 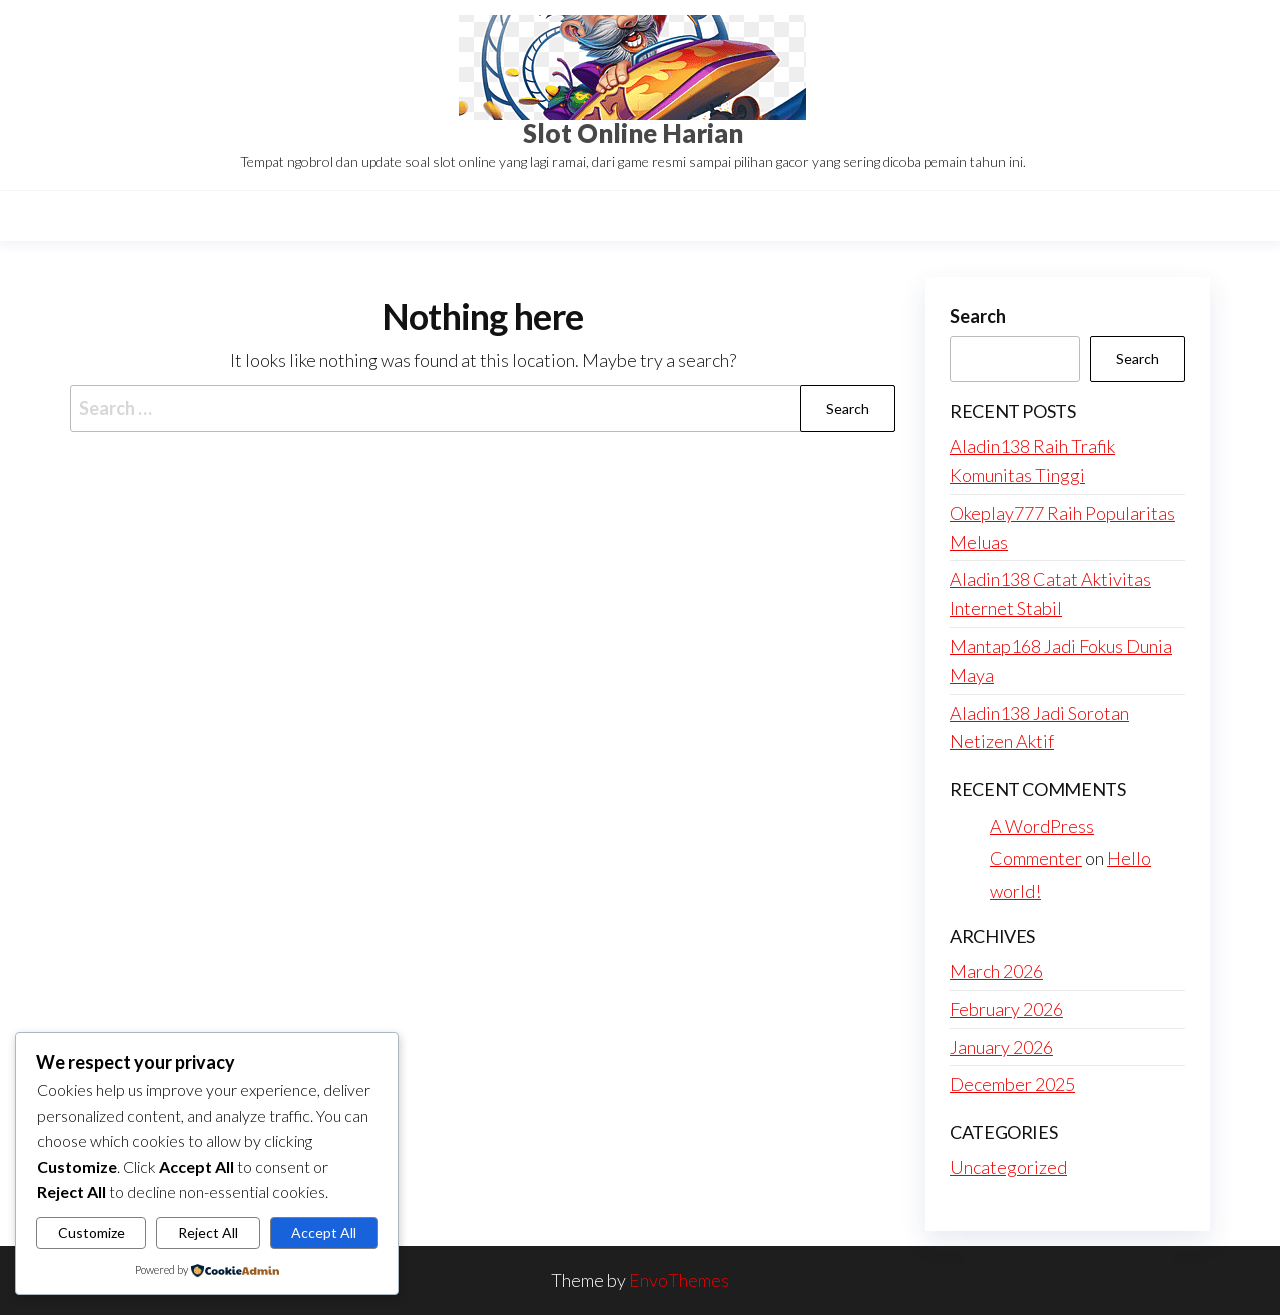 What do you see at coordinates (1006, 1009) in the screenshot?
I see `February 2026` at bounding box center [1006, 1009].